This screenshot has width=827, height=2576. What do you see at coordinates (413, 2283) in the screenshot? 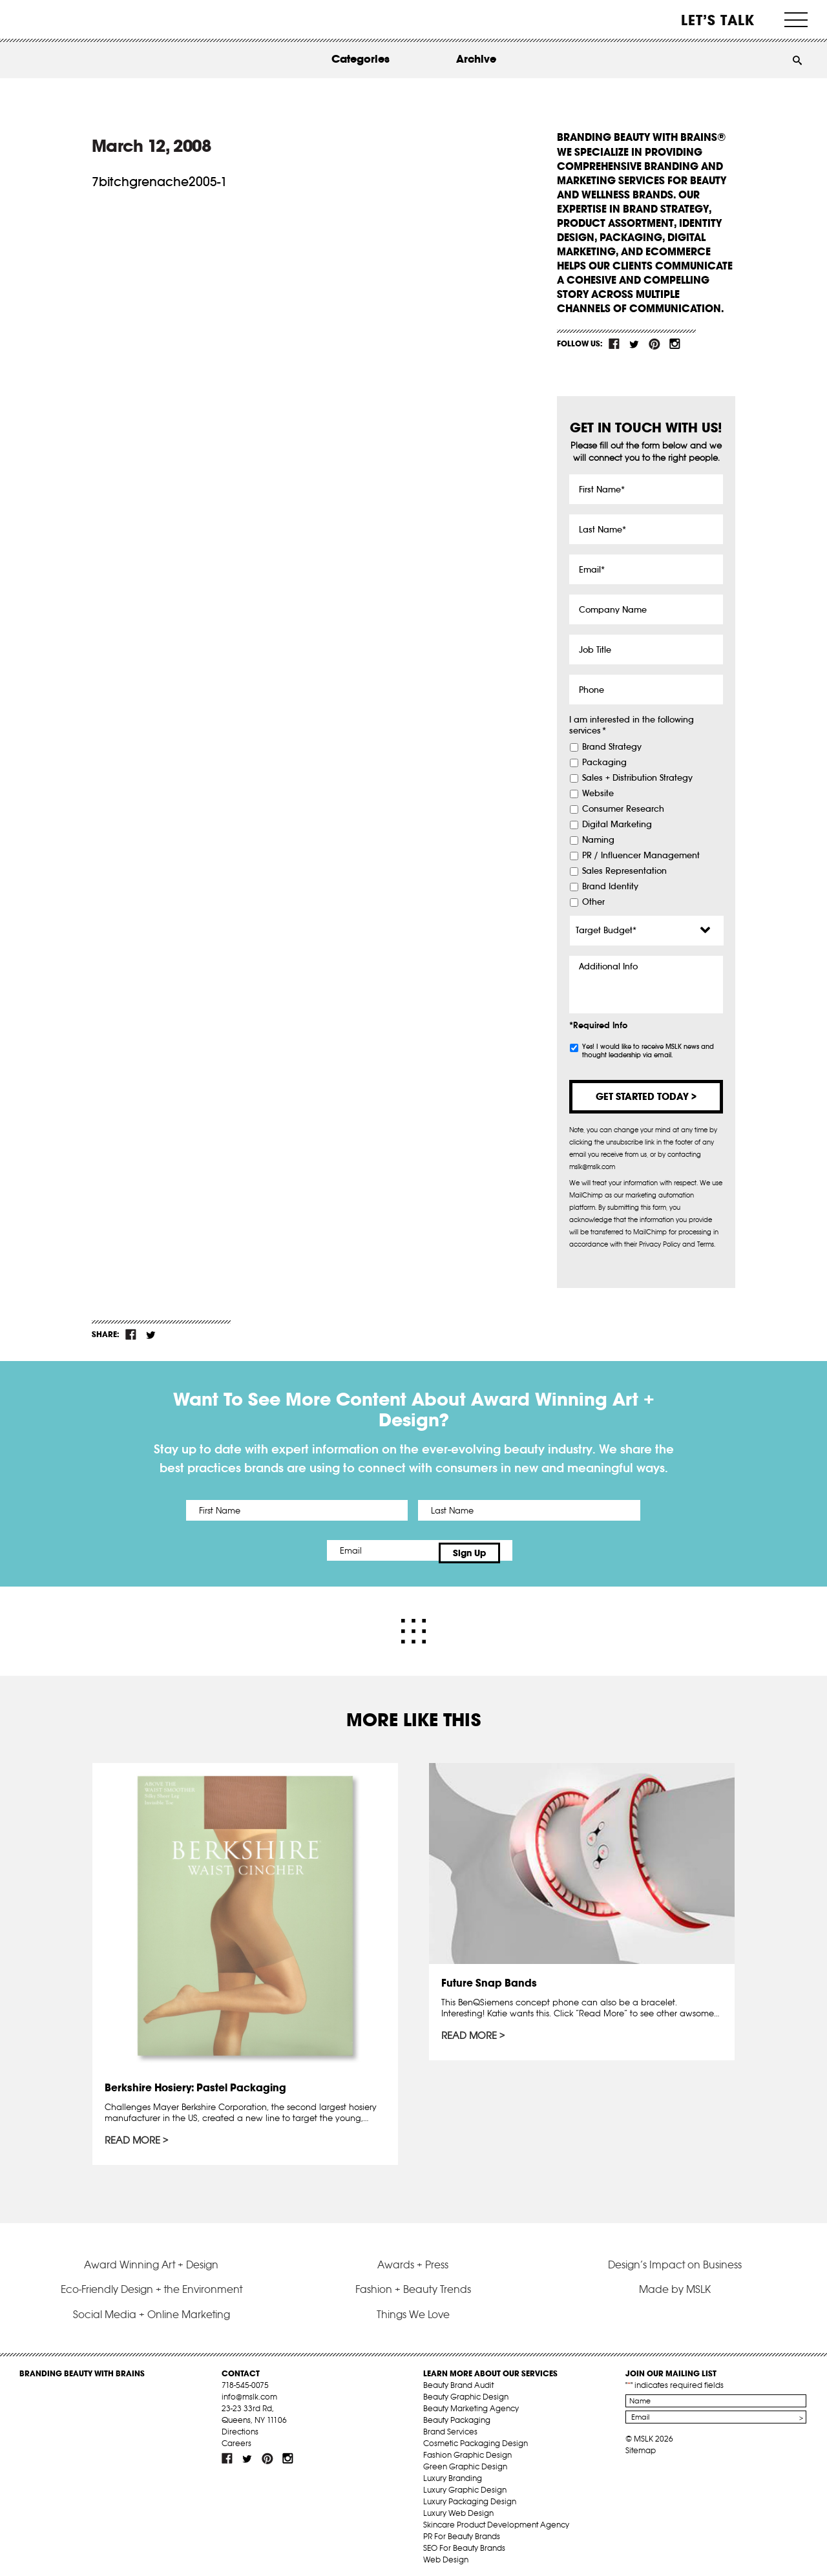
I see `Fashion + Beauty Trends` at bounding box center [413, 2283].